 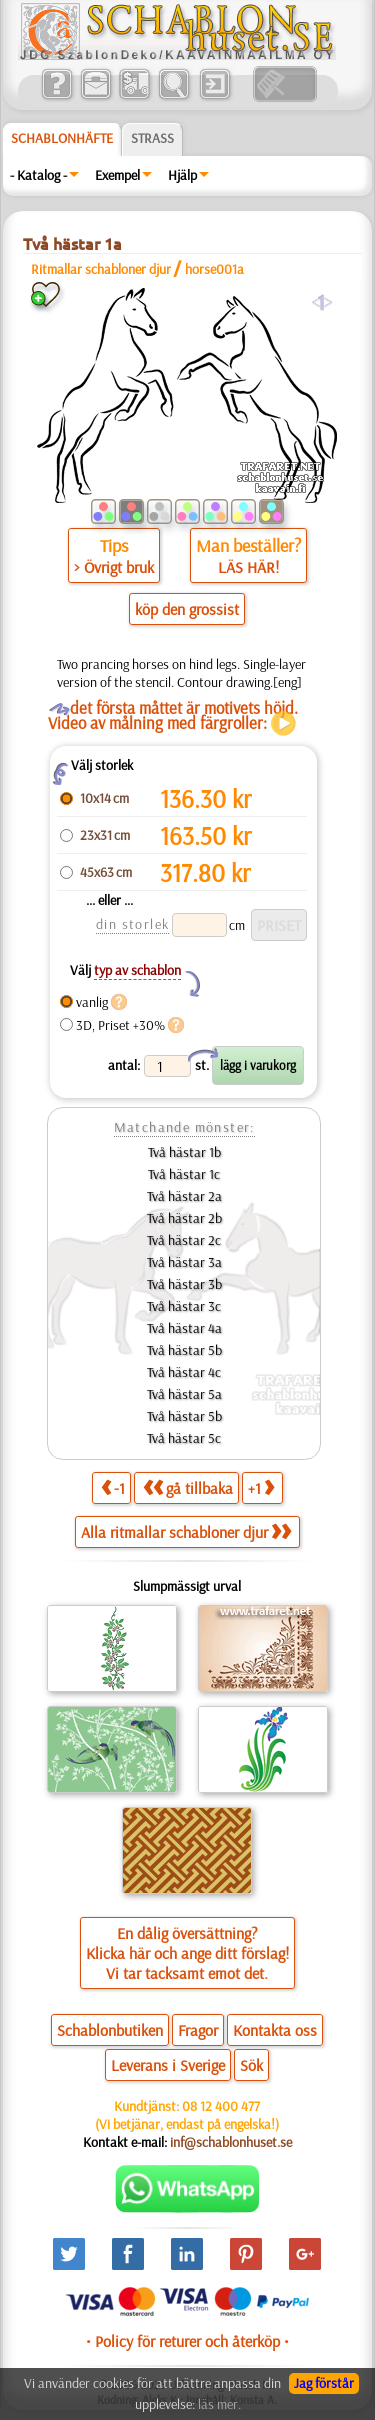 I want to click on Schablonhäfte, so click(x=62, y=138).